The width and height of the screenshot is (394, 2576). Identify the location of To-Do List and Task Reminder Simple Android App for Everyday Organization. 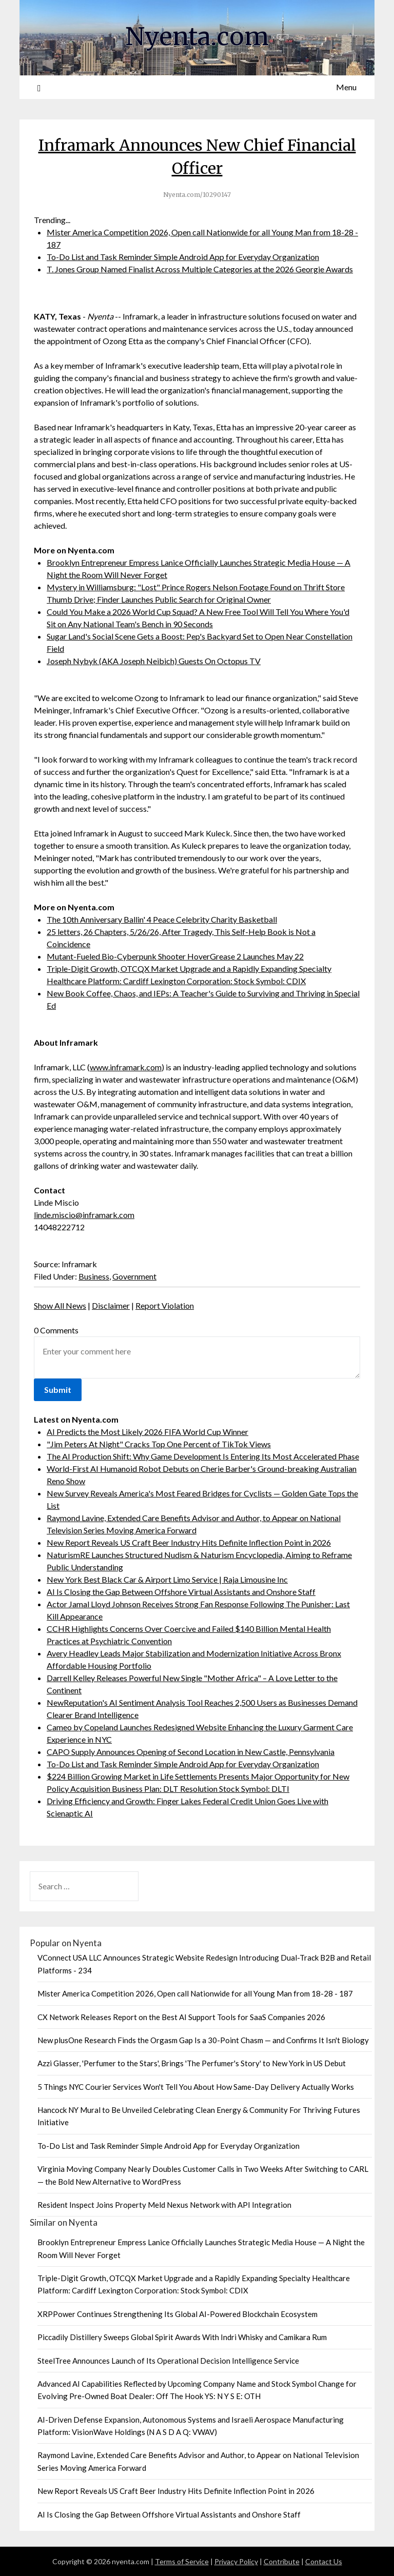
(183, 257).